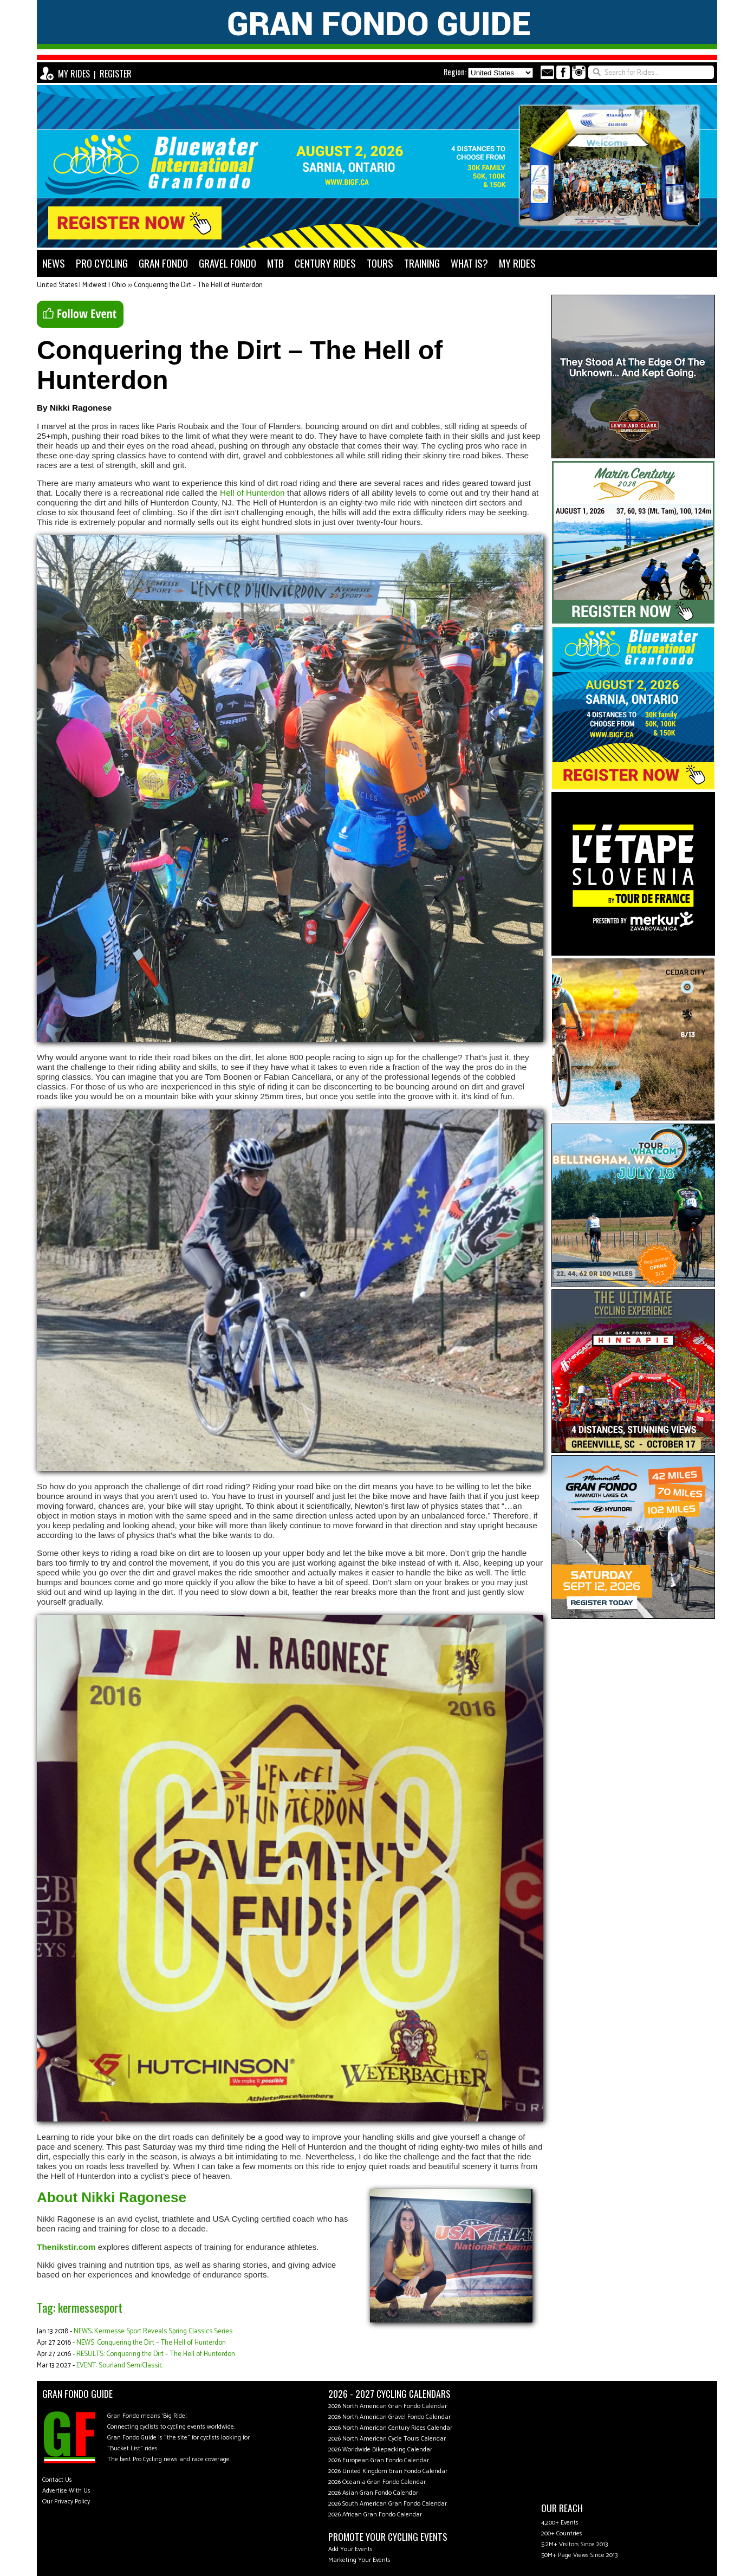 Image resolution: width=754 pixels, height=2576 pixels. What do you see at coordinates (378, 2460) in the screenshot?
I see `2026 European Gran Fondo Calendar` at bounding box center [378, 2460].